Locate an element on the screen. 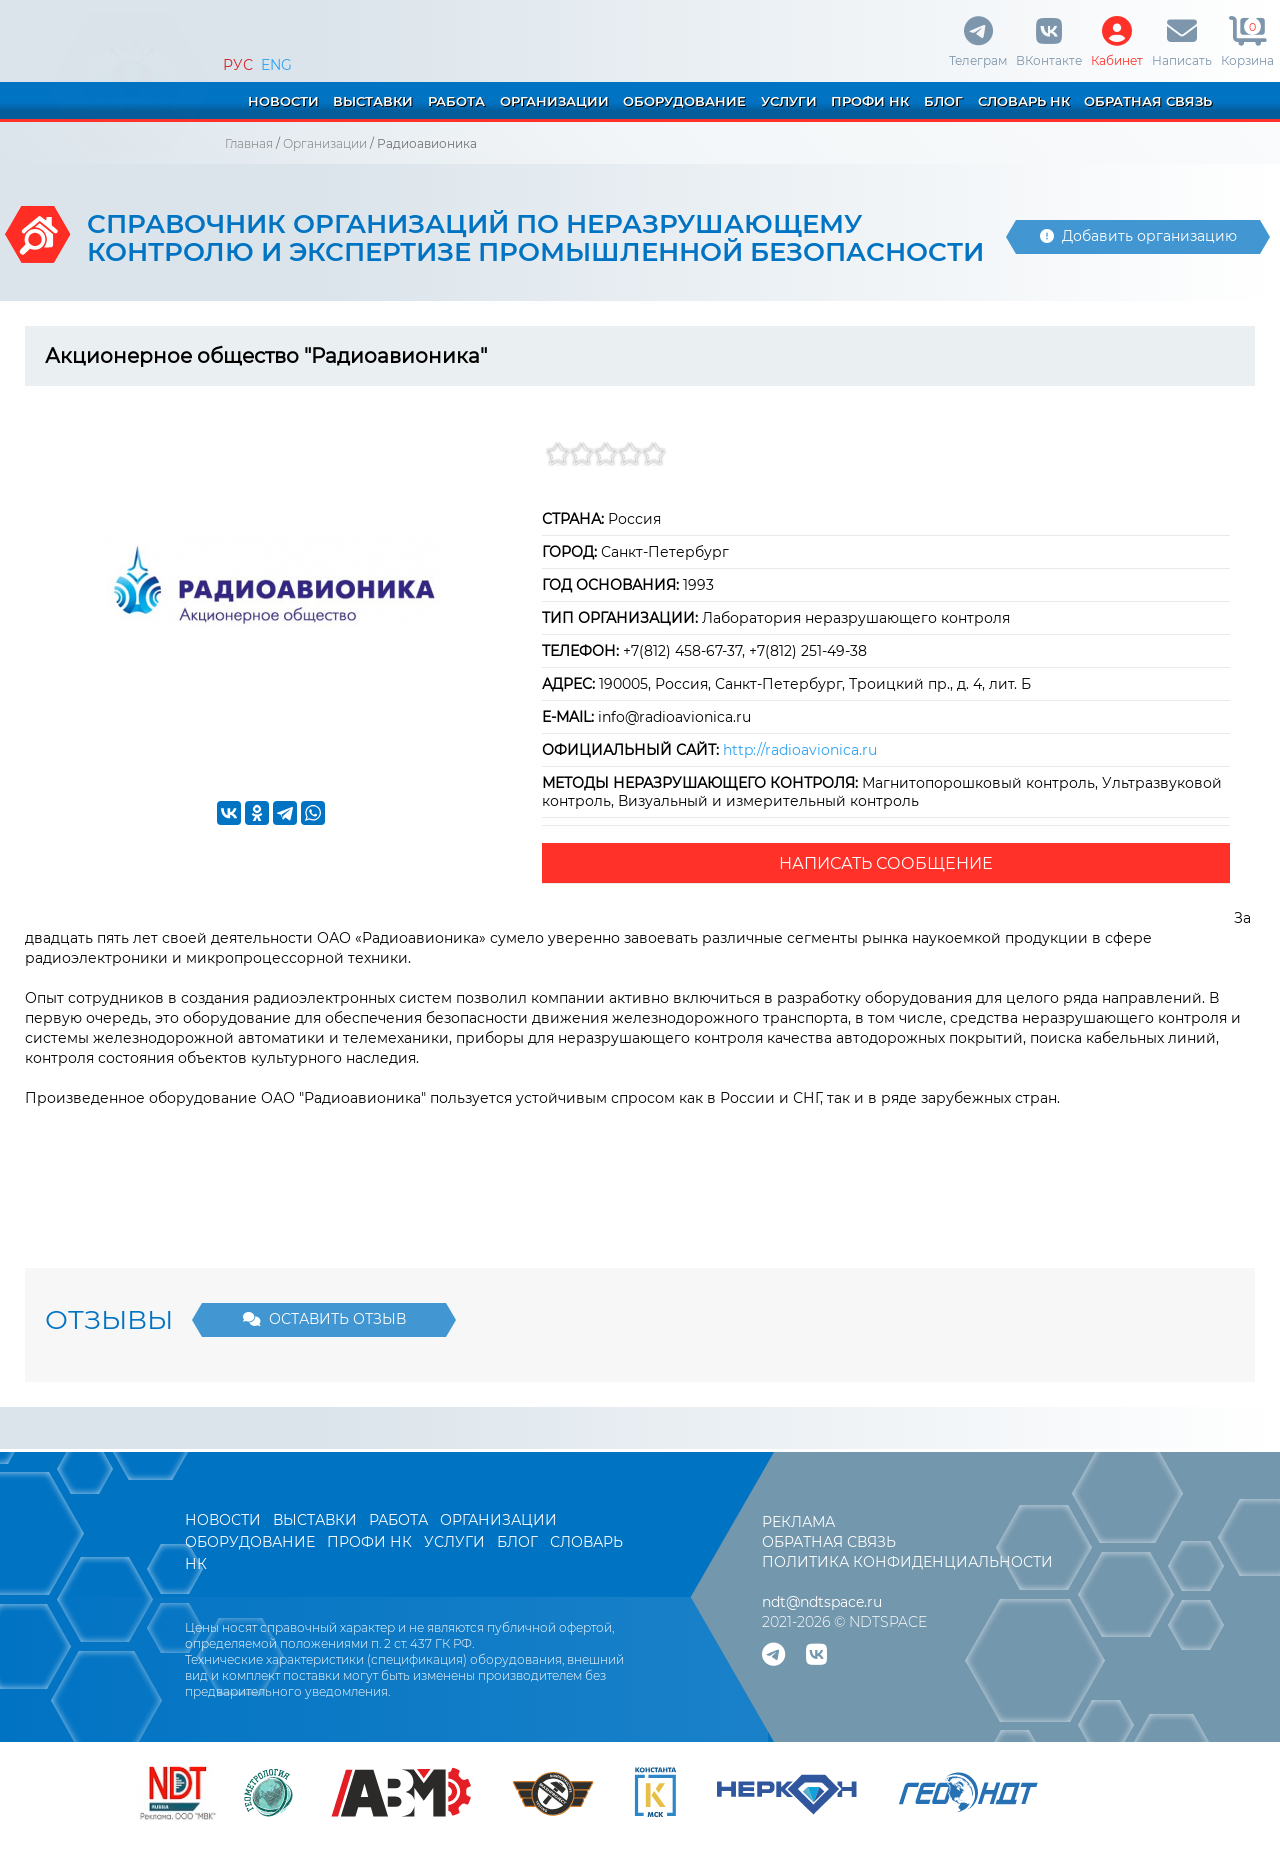  РЕКЛАМА is located at coordinates (798, 1522).